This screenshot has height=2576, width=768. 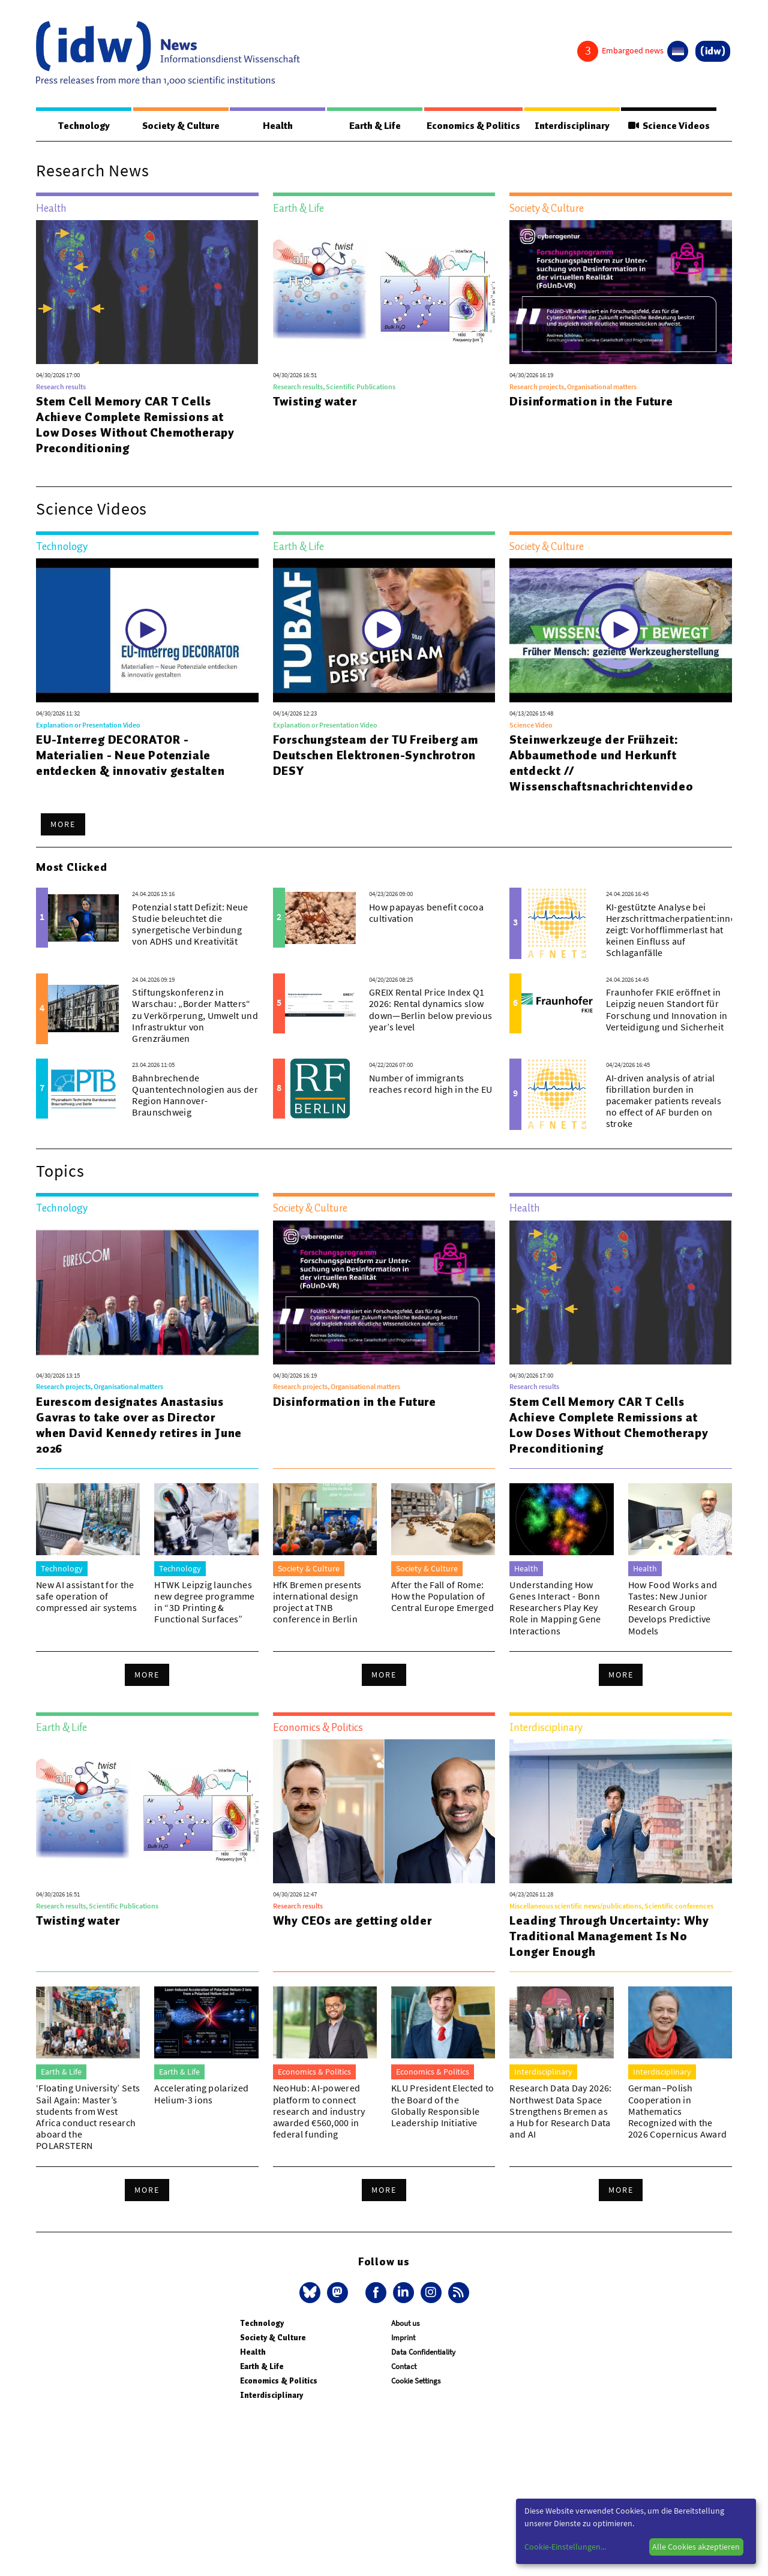 What do you see at coordinates (555, 1608) in the screenshot?
I see `Understanding How Genes Interact - Bonn Researchers Play Key Role in Mapping Gene Interactions` at bounding box center [555, 1608].